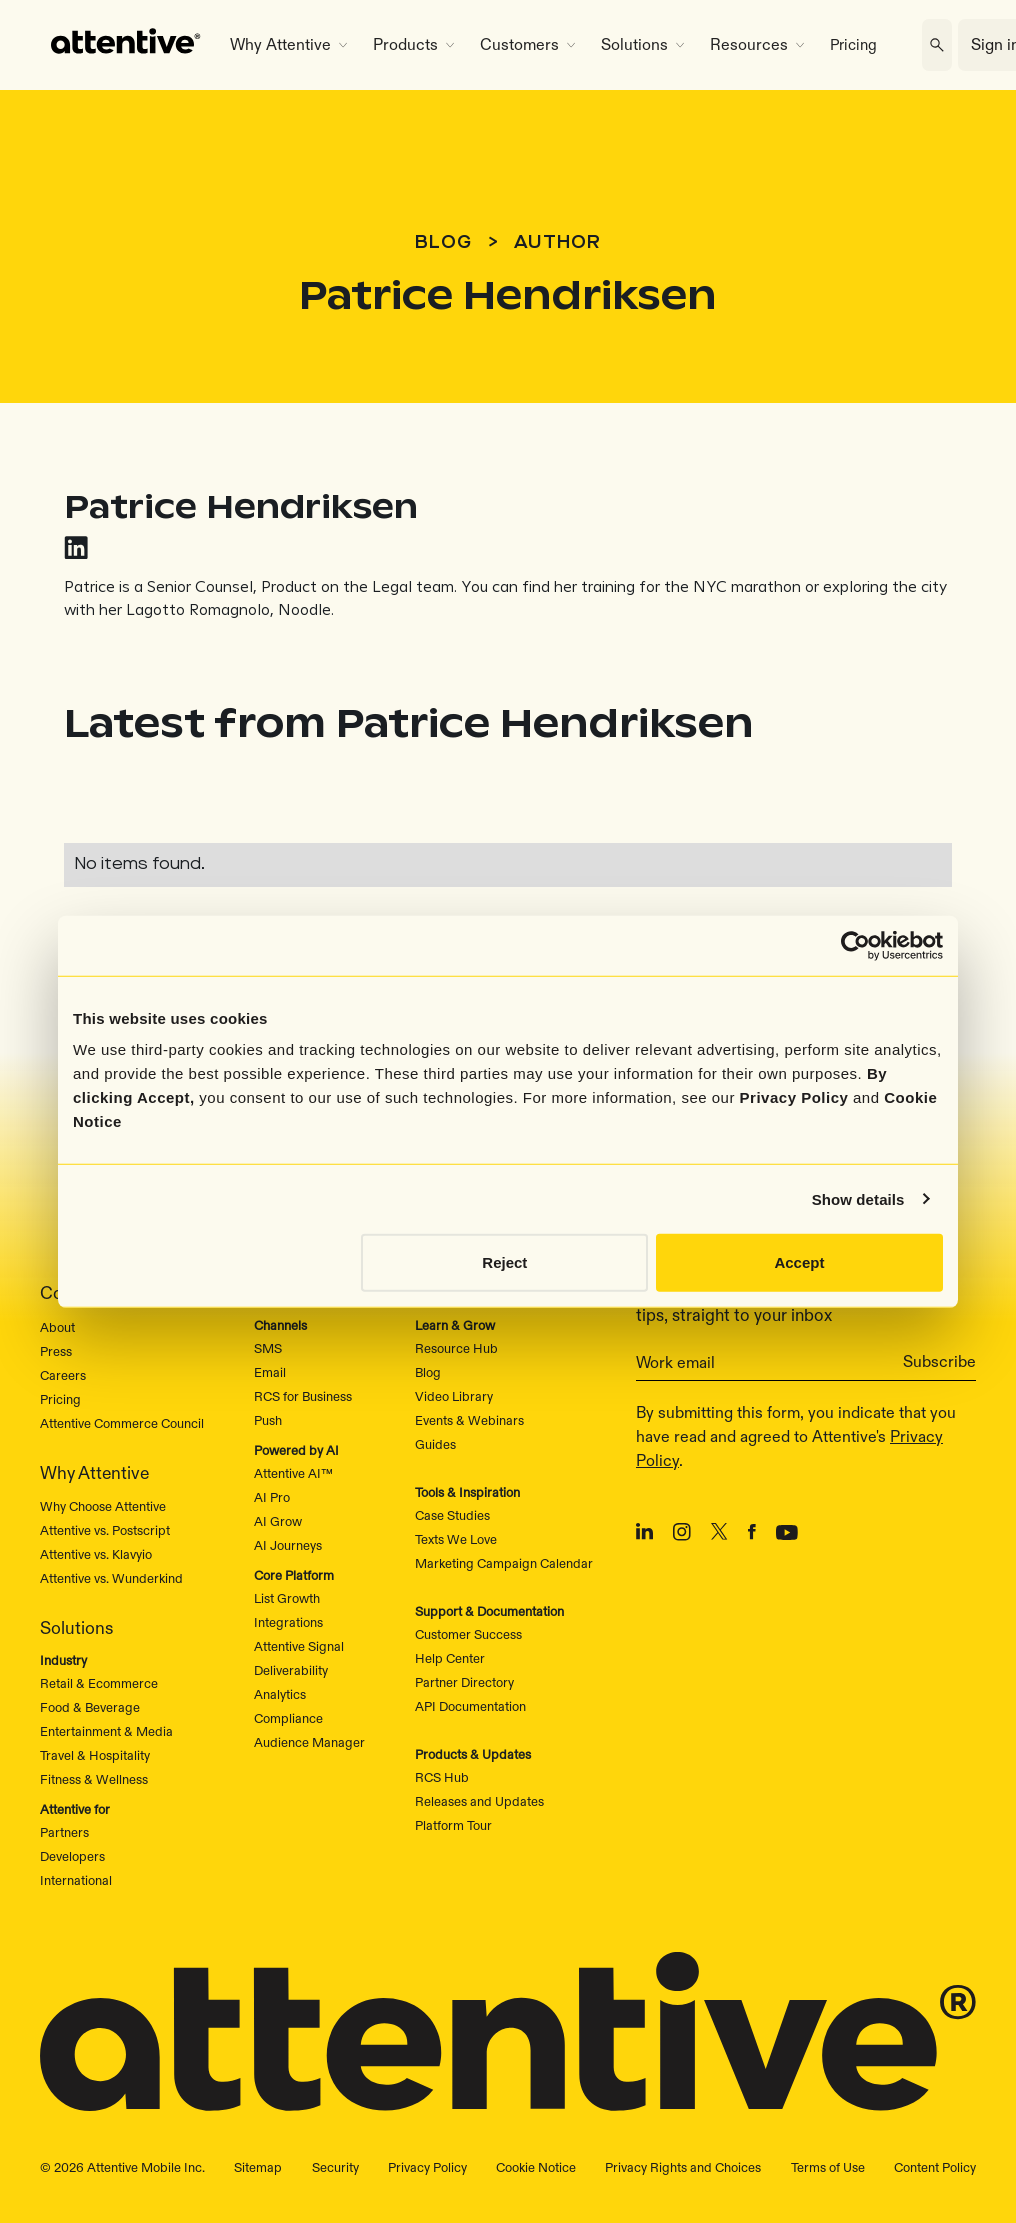 The width and height of the screenshot is (1016, 2223). Describe the element at coordinates (799, 1262) in the screenshot. I see `Accept` at that location.